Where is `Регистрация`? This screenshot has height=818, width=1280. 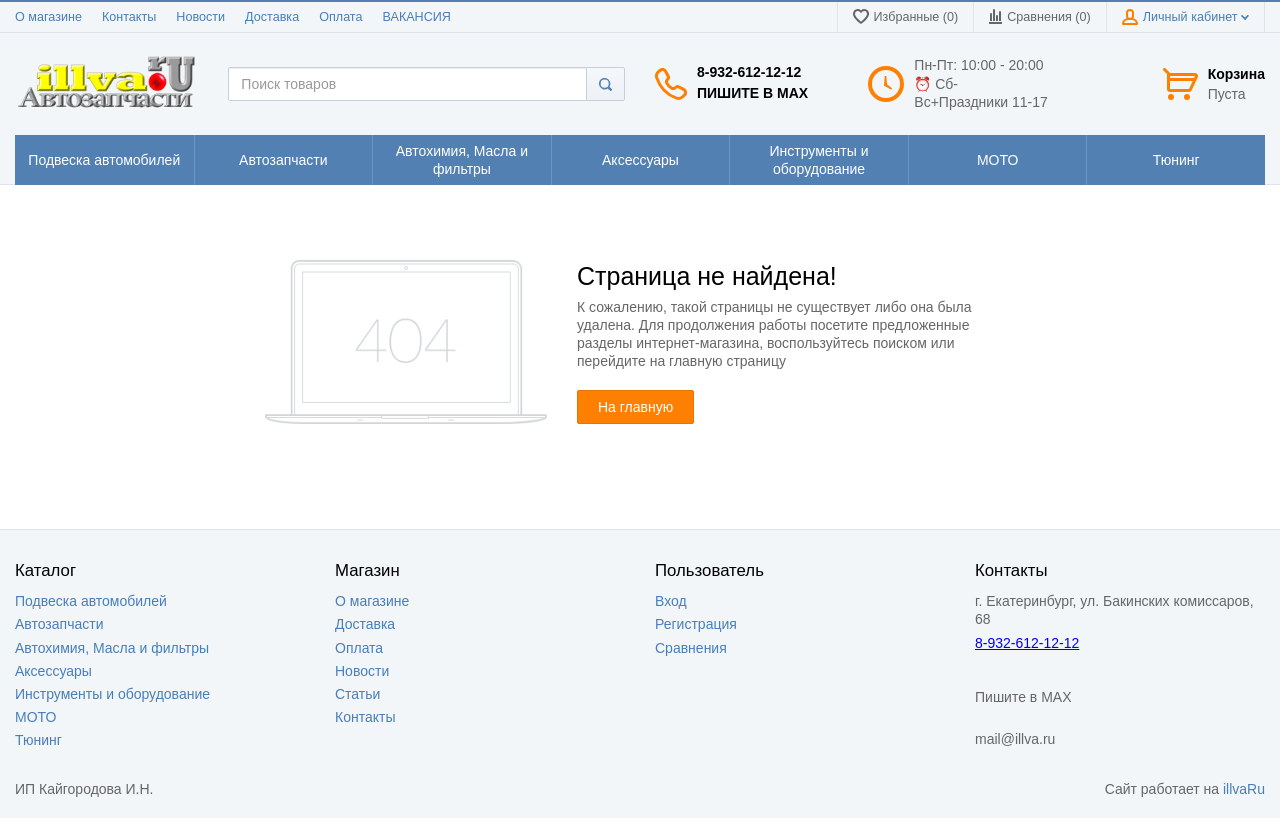 Регистрация is located at coordinates (696, 624).